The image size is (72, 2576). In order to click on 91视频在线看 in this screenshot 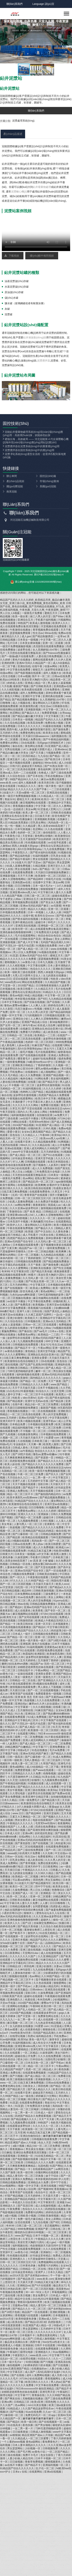, I will do `click(36, 1808)`.